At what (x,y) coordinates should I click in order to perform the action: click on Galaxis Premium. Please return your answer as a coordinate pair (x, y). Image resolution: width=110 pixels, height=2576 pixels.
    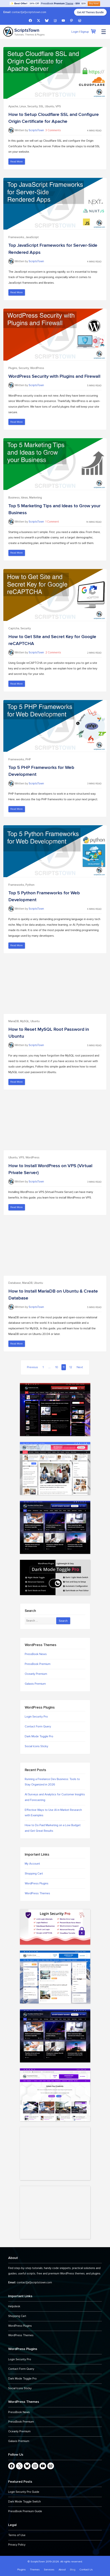
    Looking at the image, I should click on (35, 1684).